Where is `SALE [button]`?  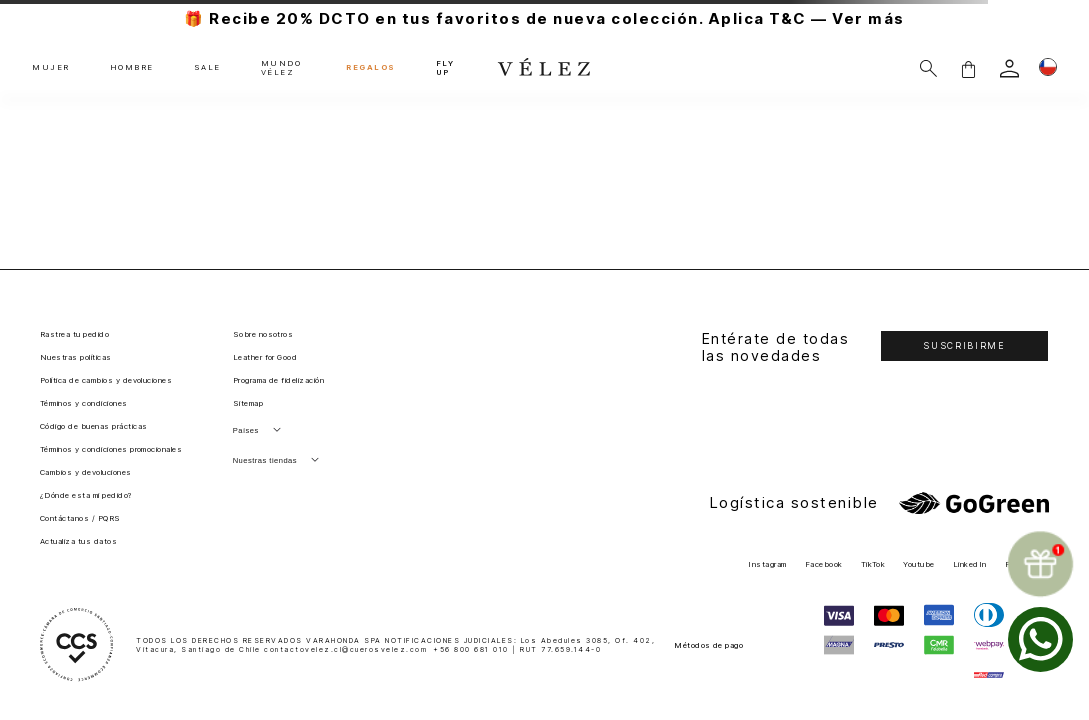 SALE [button] is located at coordinates (207, 68).